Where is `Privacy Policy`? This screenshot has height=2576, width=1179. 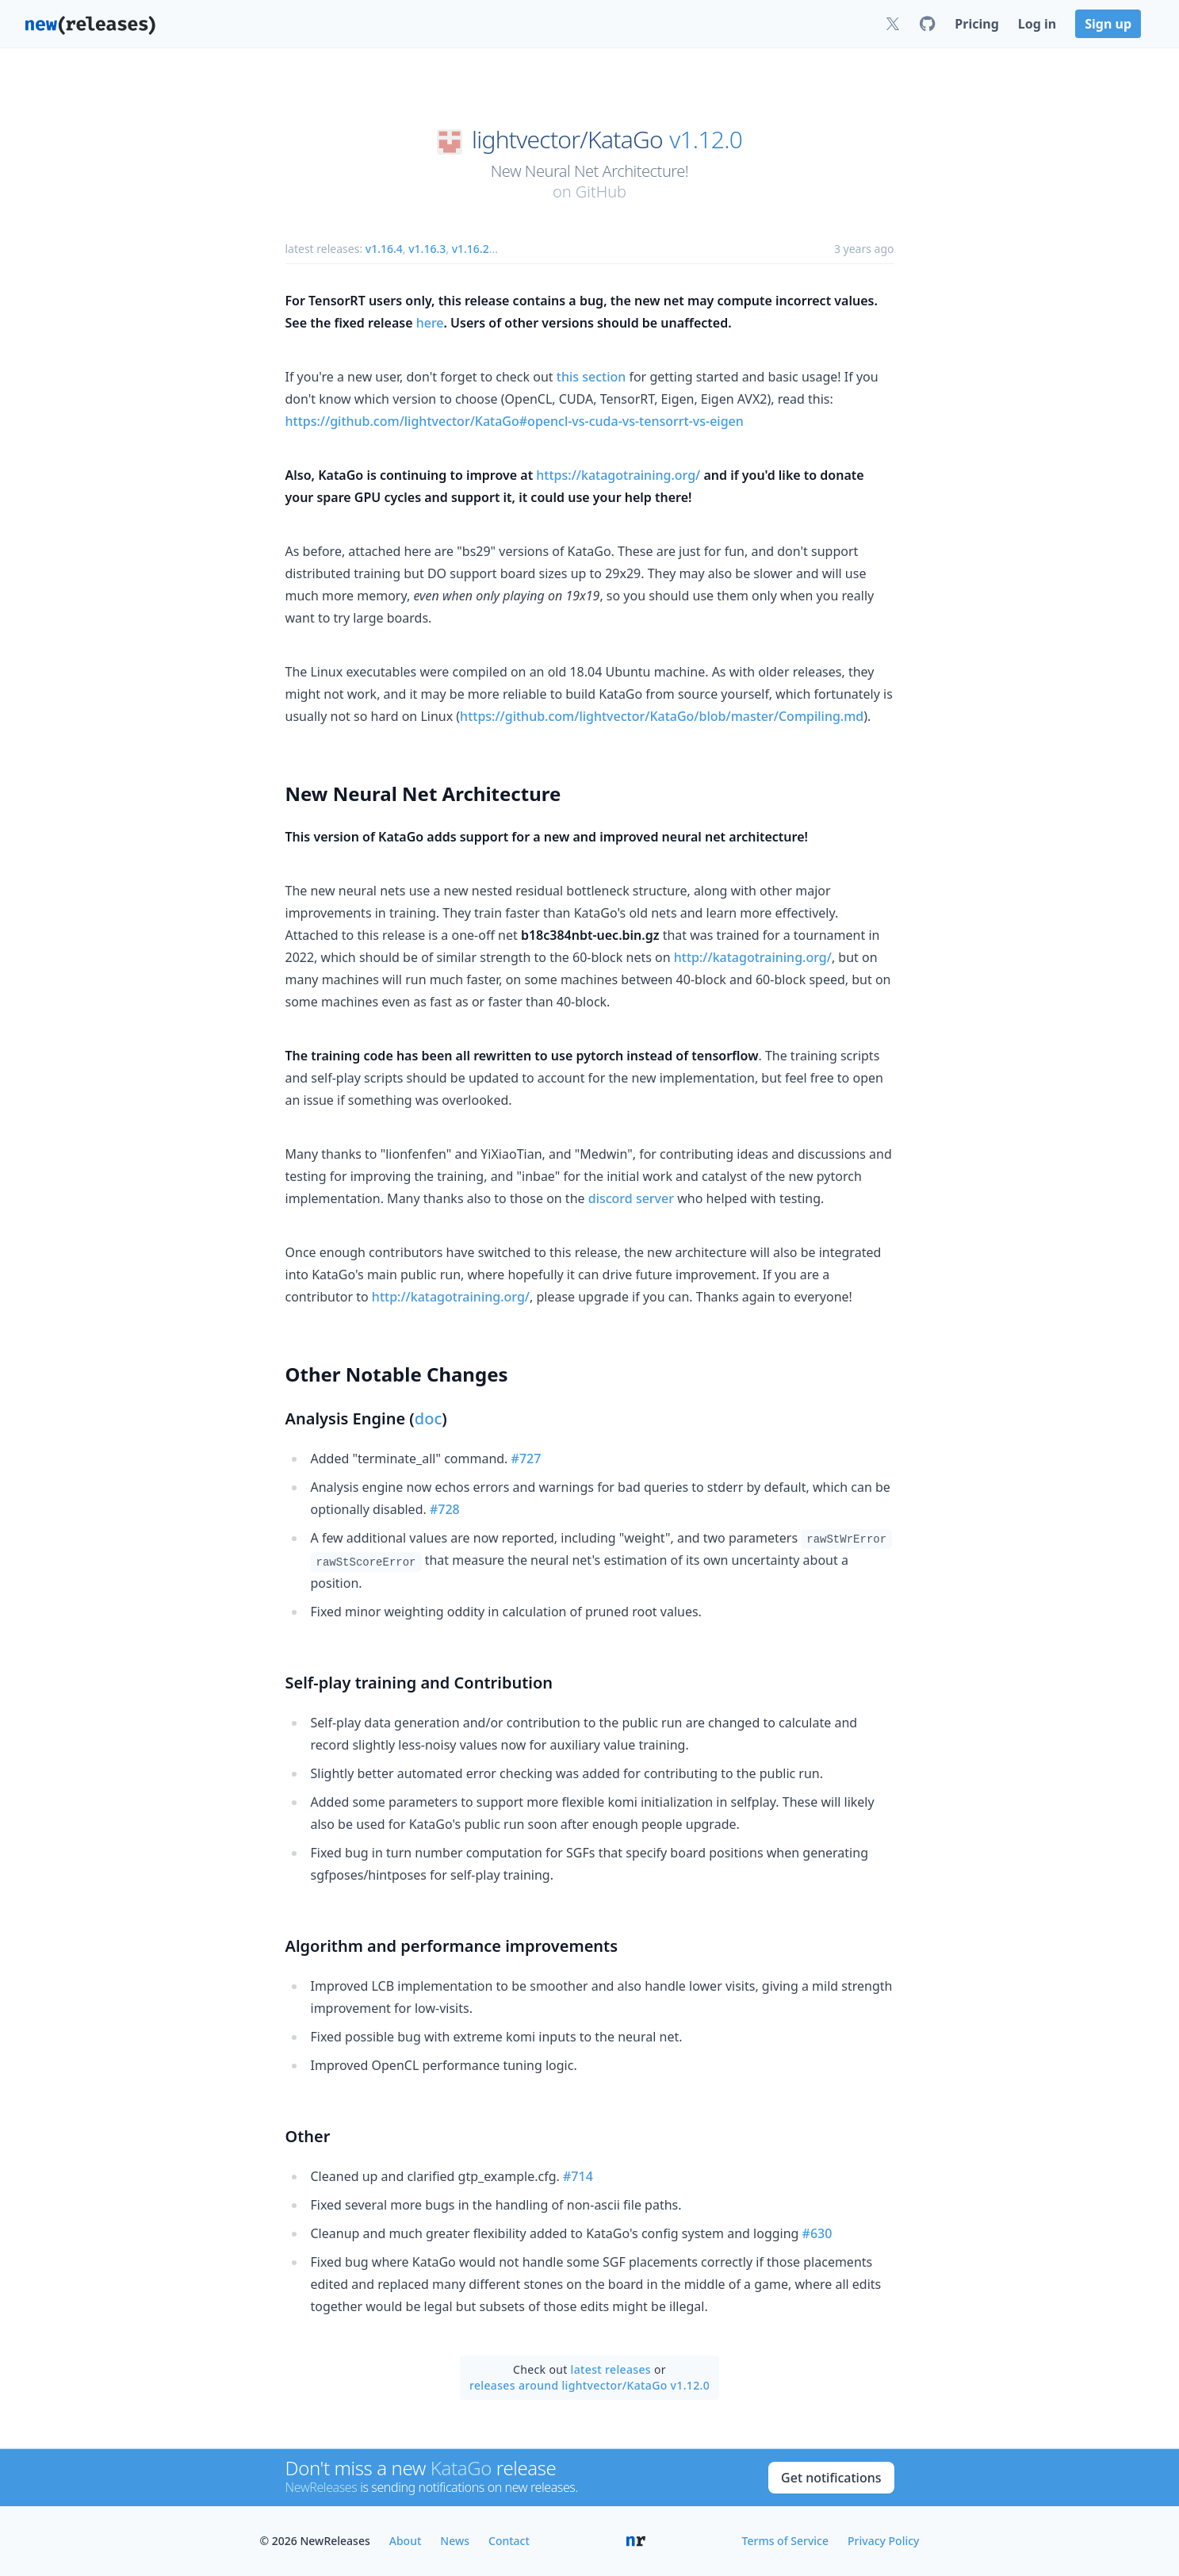 Privacy Policy is located at coordinates (883, 2540).